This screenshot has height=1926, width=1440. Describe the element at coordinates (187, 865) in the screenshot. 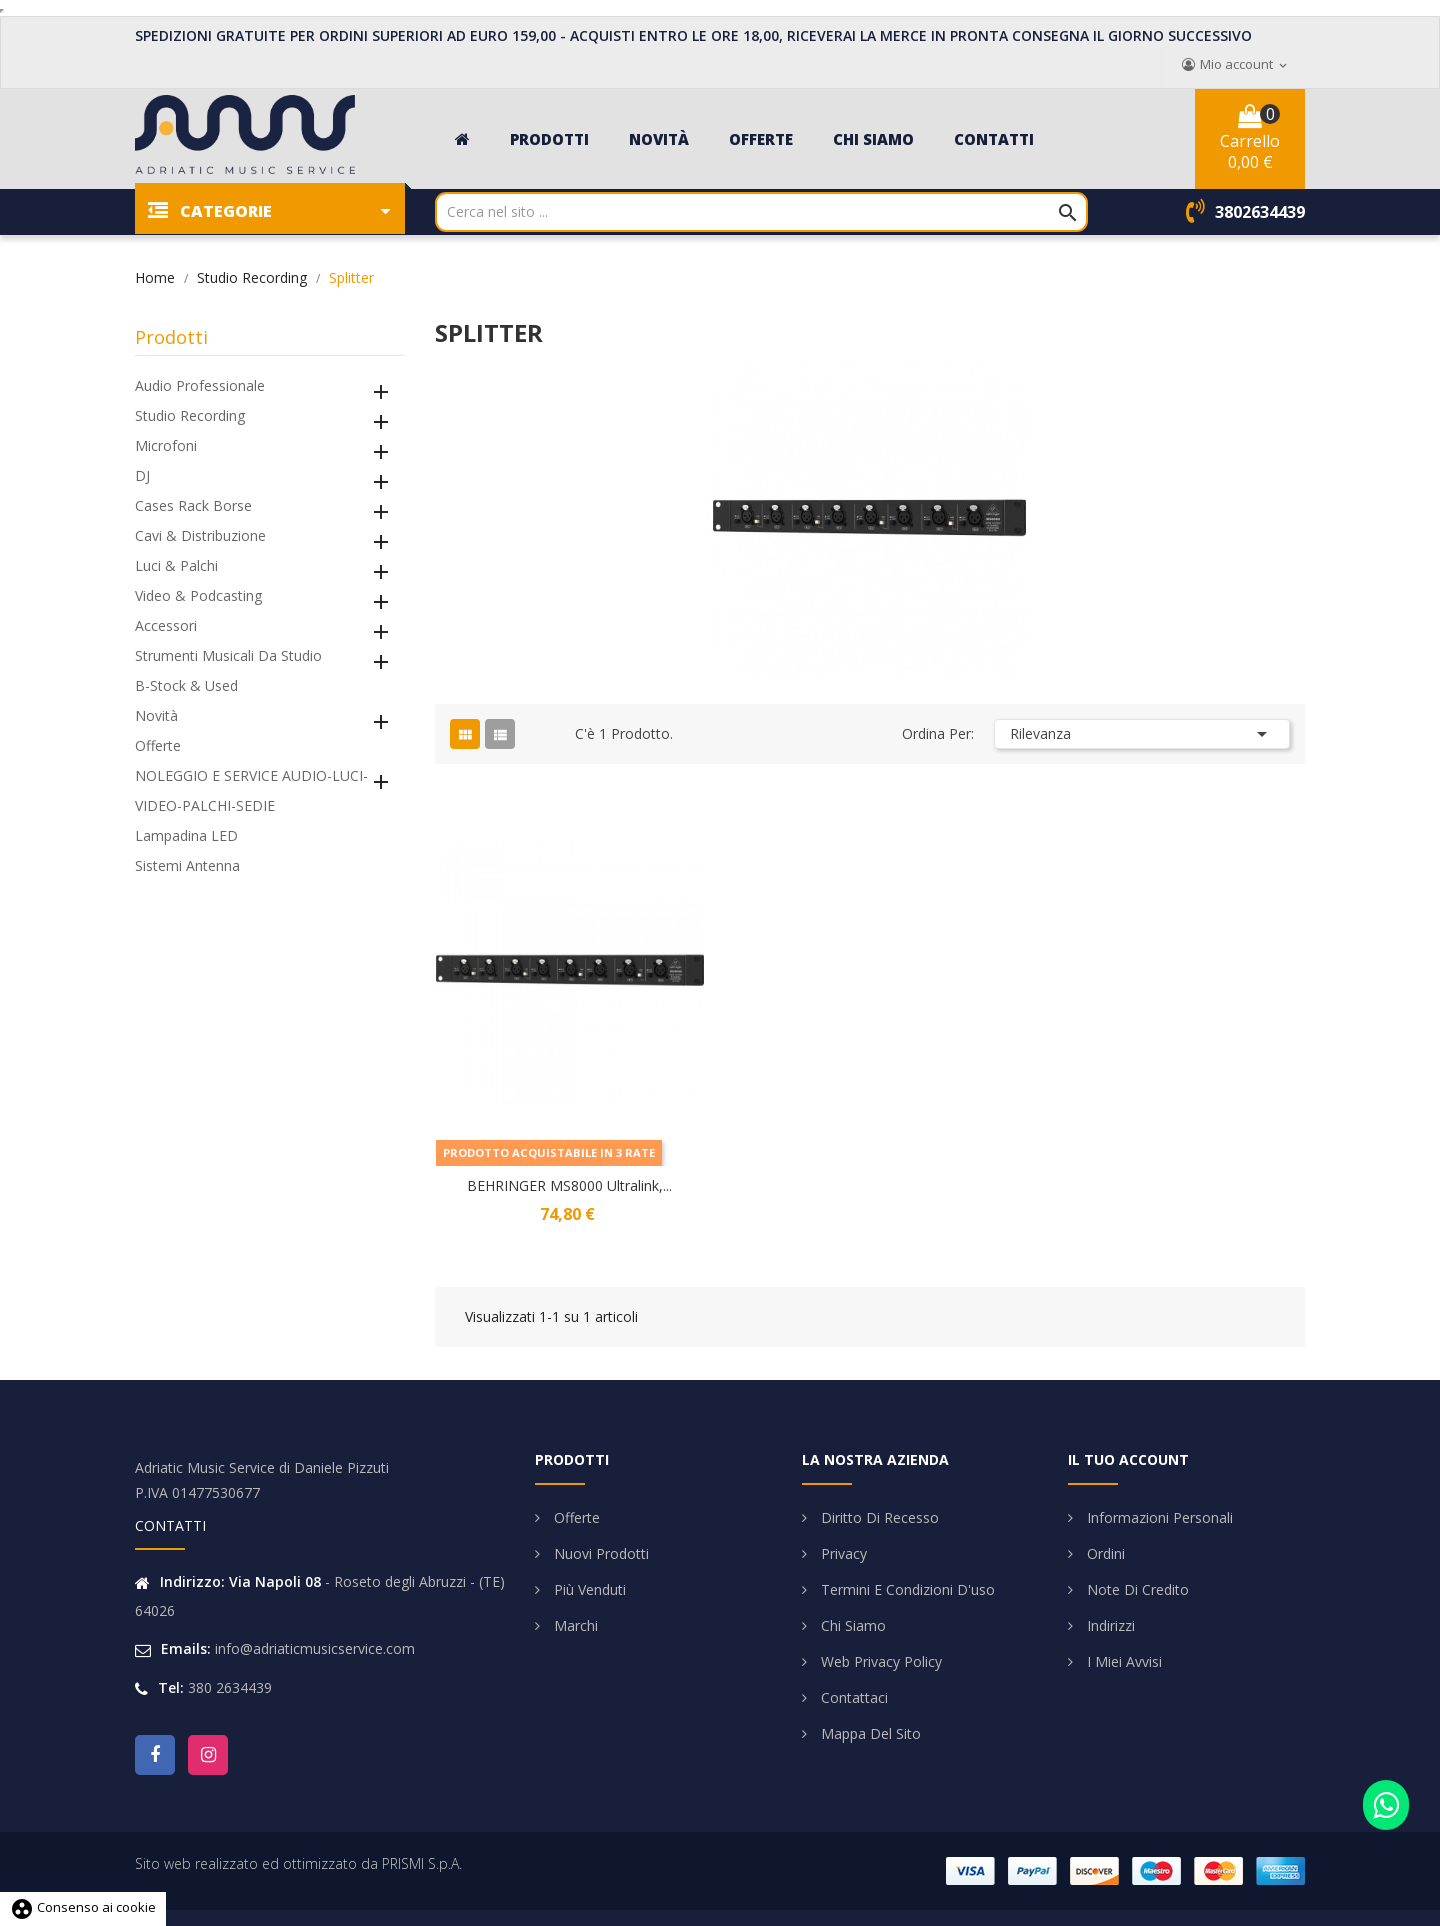

I see `Sistemi Antenna` at that location.